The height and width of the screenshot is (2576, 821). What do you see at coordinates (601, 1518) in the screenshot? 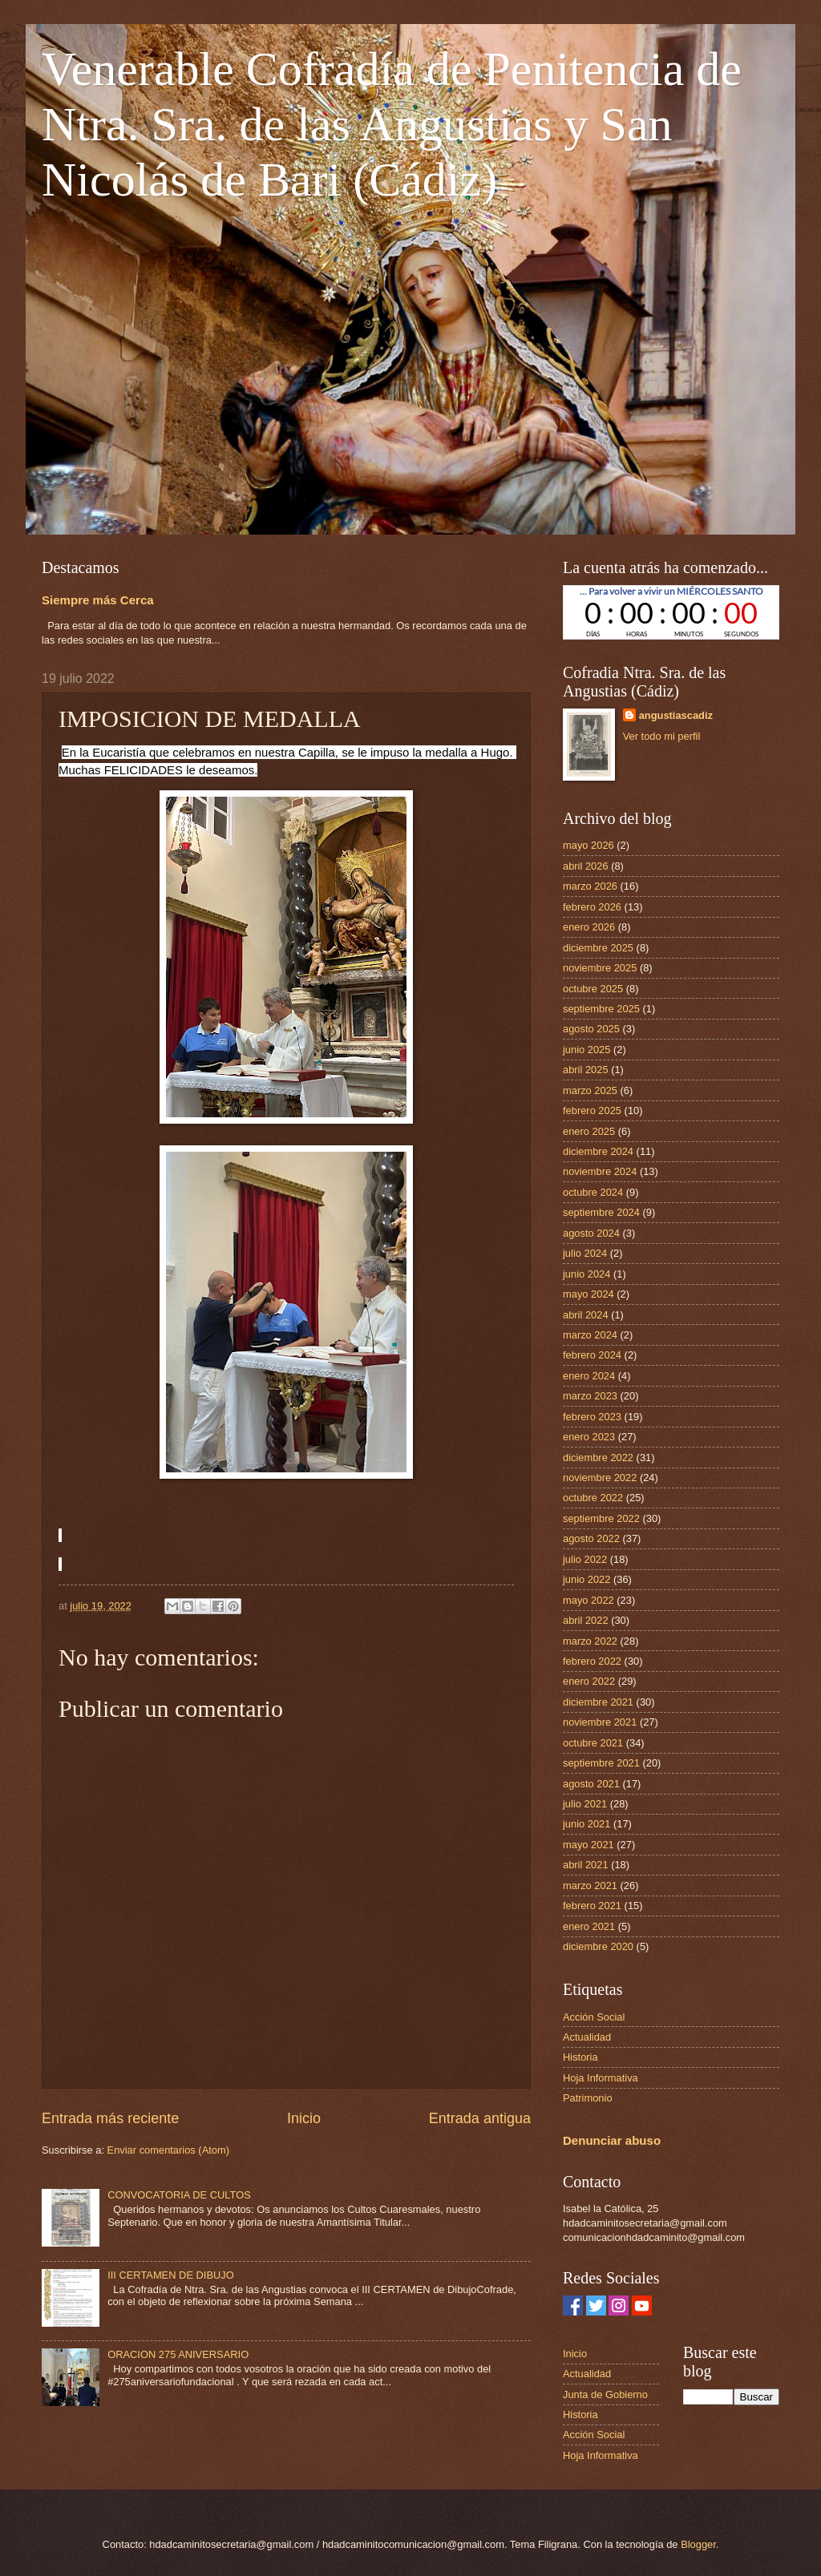
I see `septiembre 2022` at bounding box center [601, 1518].